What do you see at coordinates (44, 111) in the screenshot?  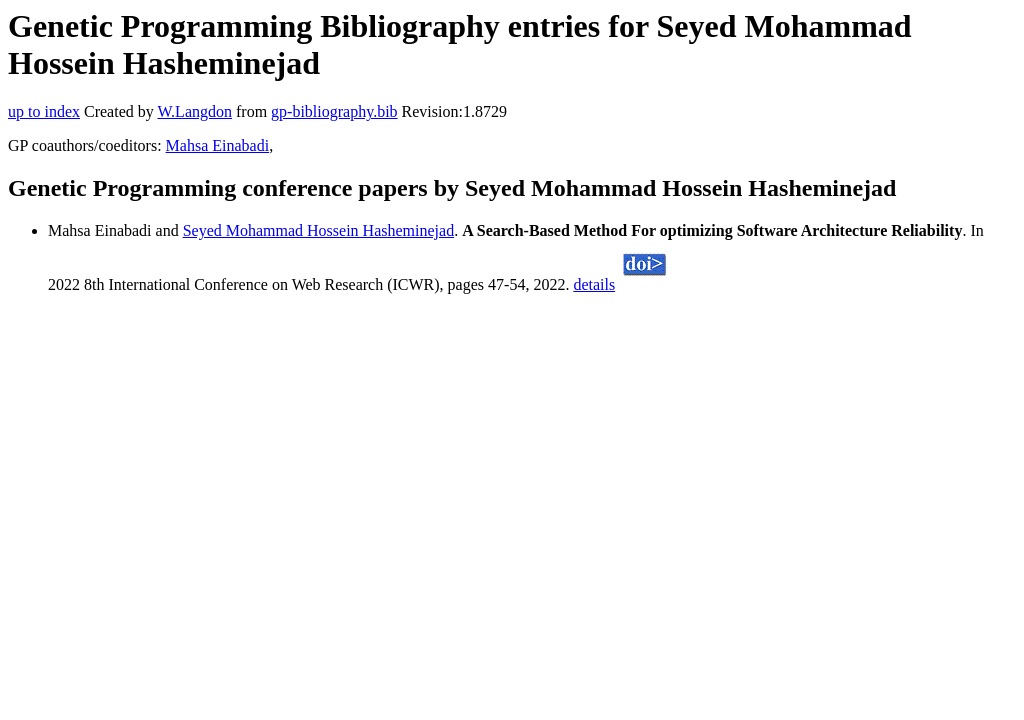 I see `up to index` at bounding box center [44, 111].